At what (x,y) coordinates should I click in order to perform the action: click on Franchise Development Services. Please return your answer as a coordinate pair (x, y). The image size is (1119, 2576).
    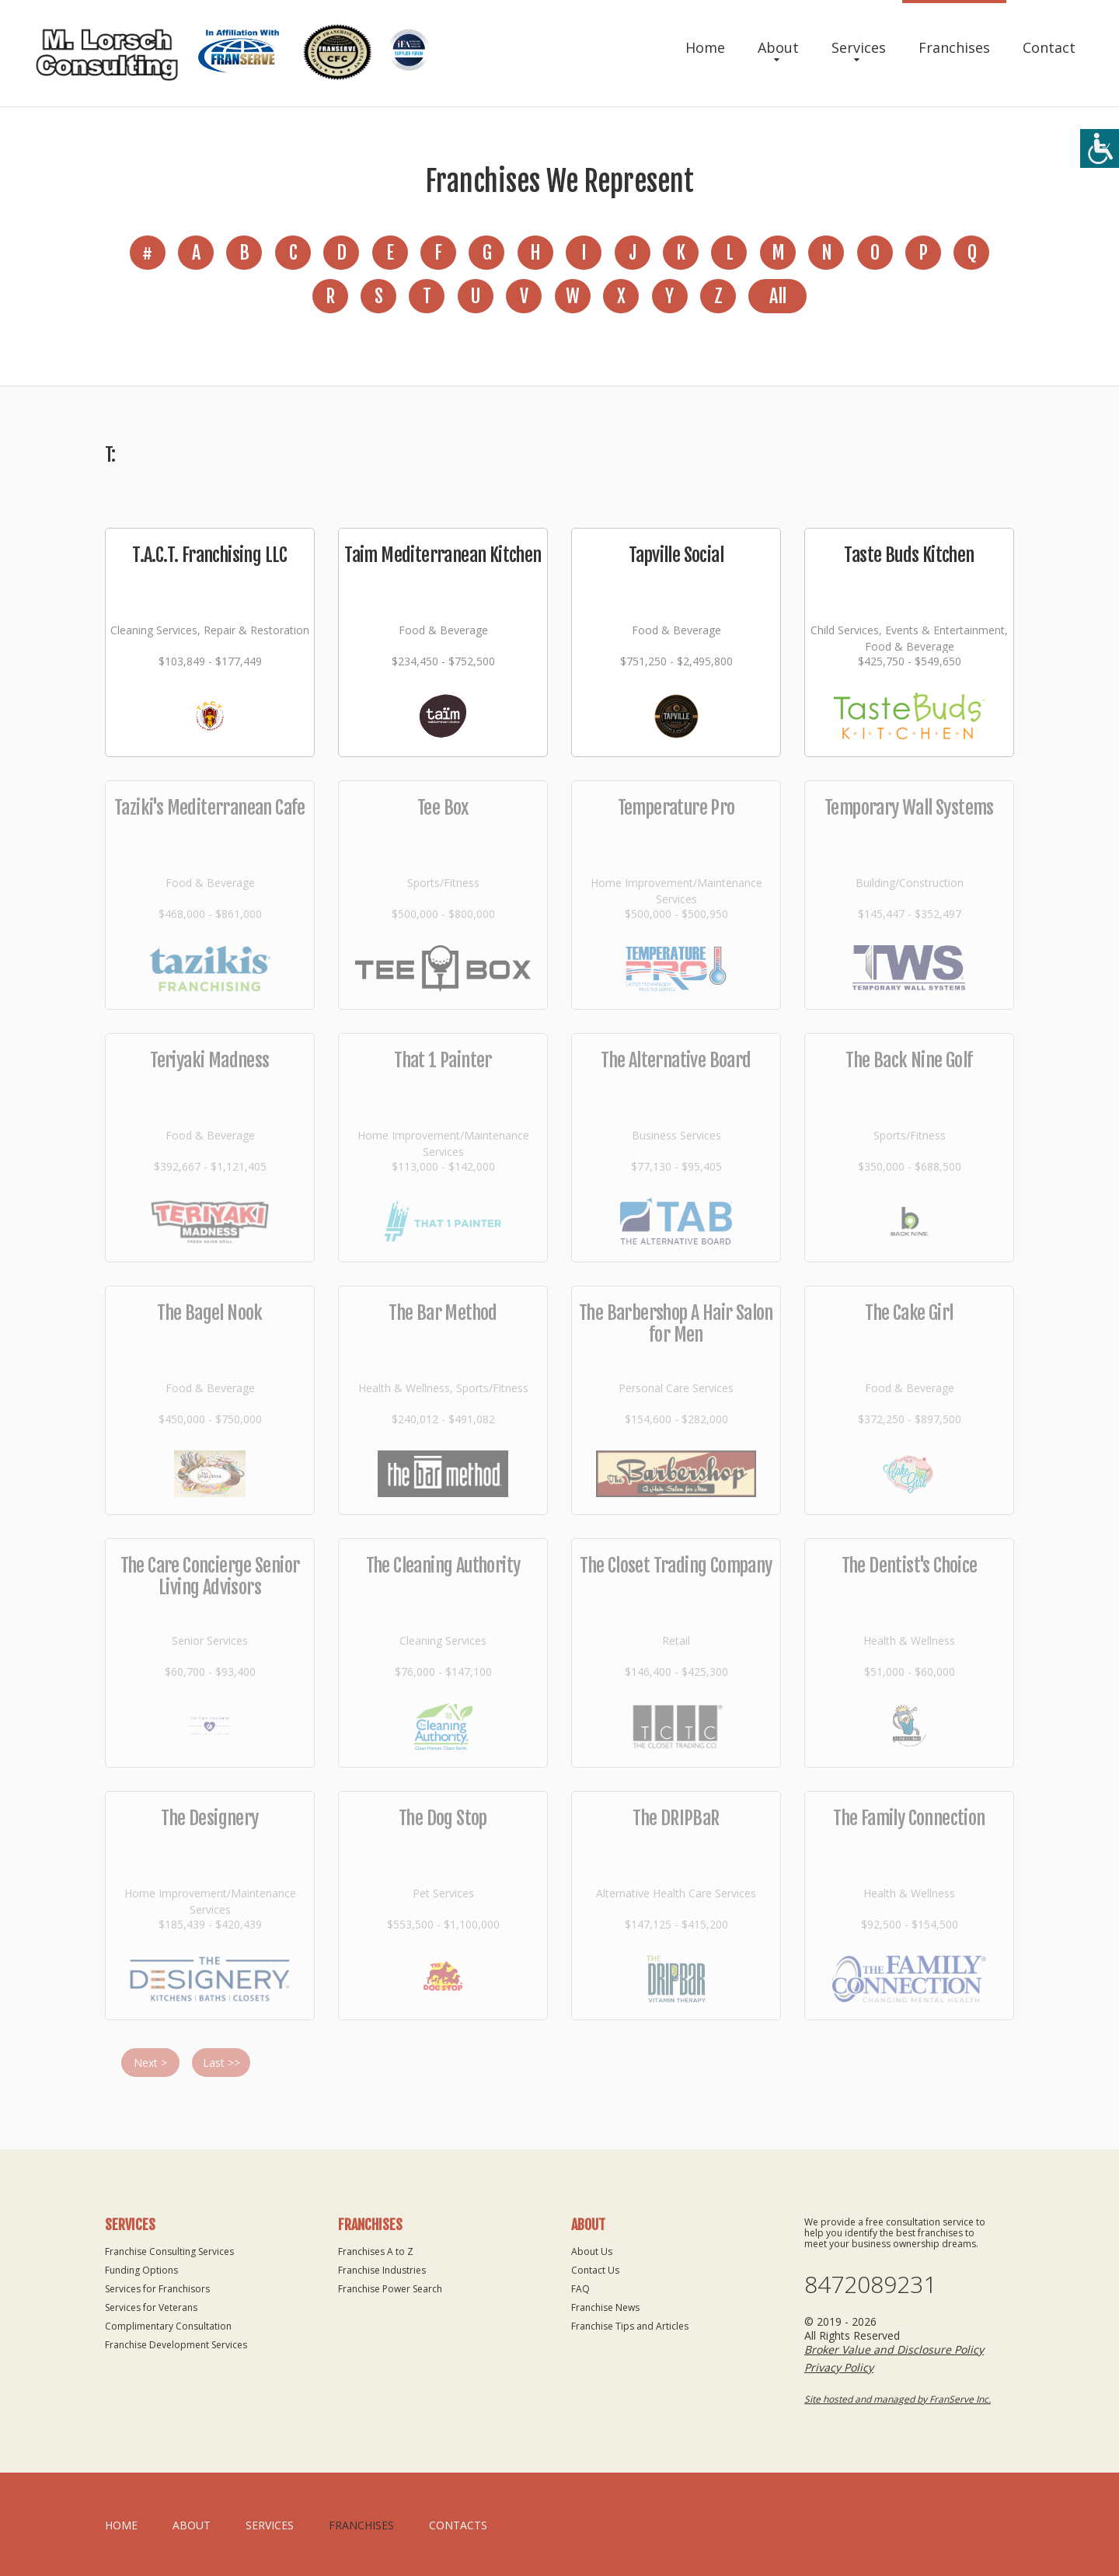
    Looking at the image, I should click on (176, 2344).